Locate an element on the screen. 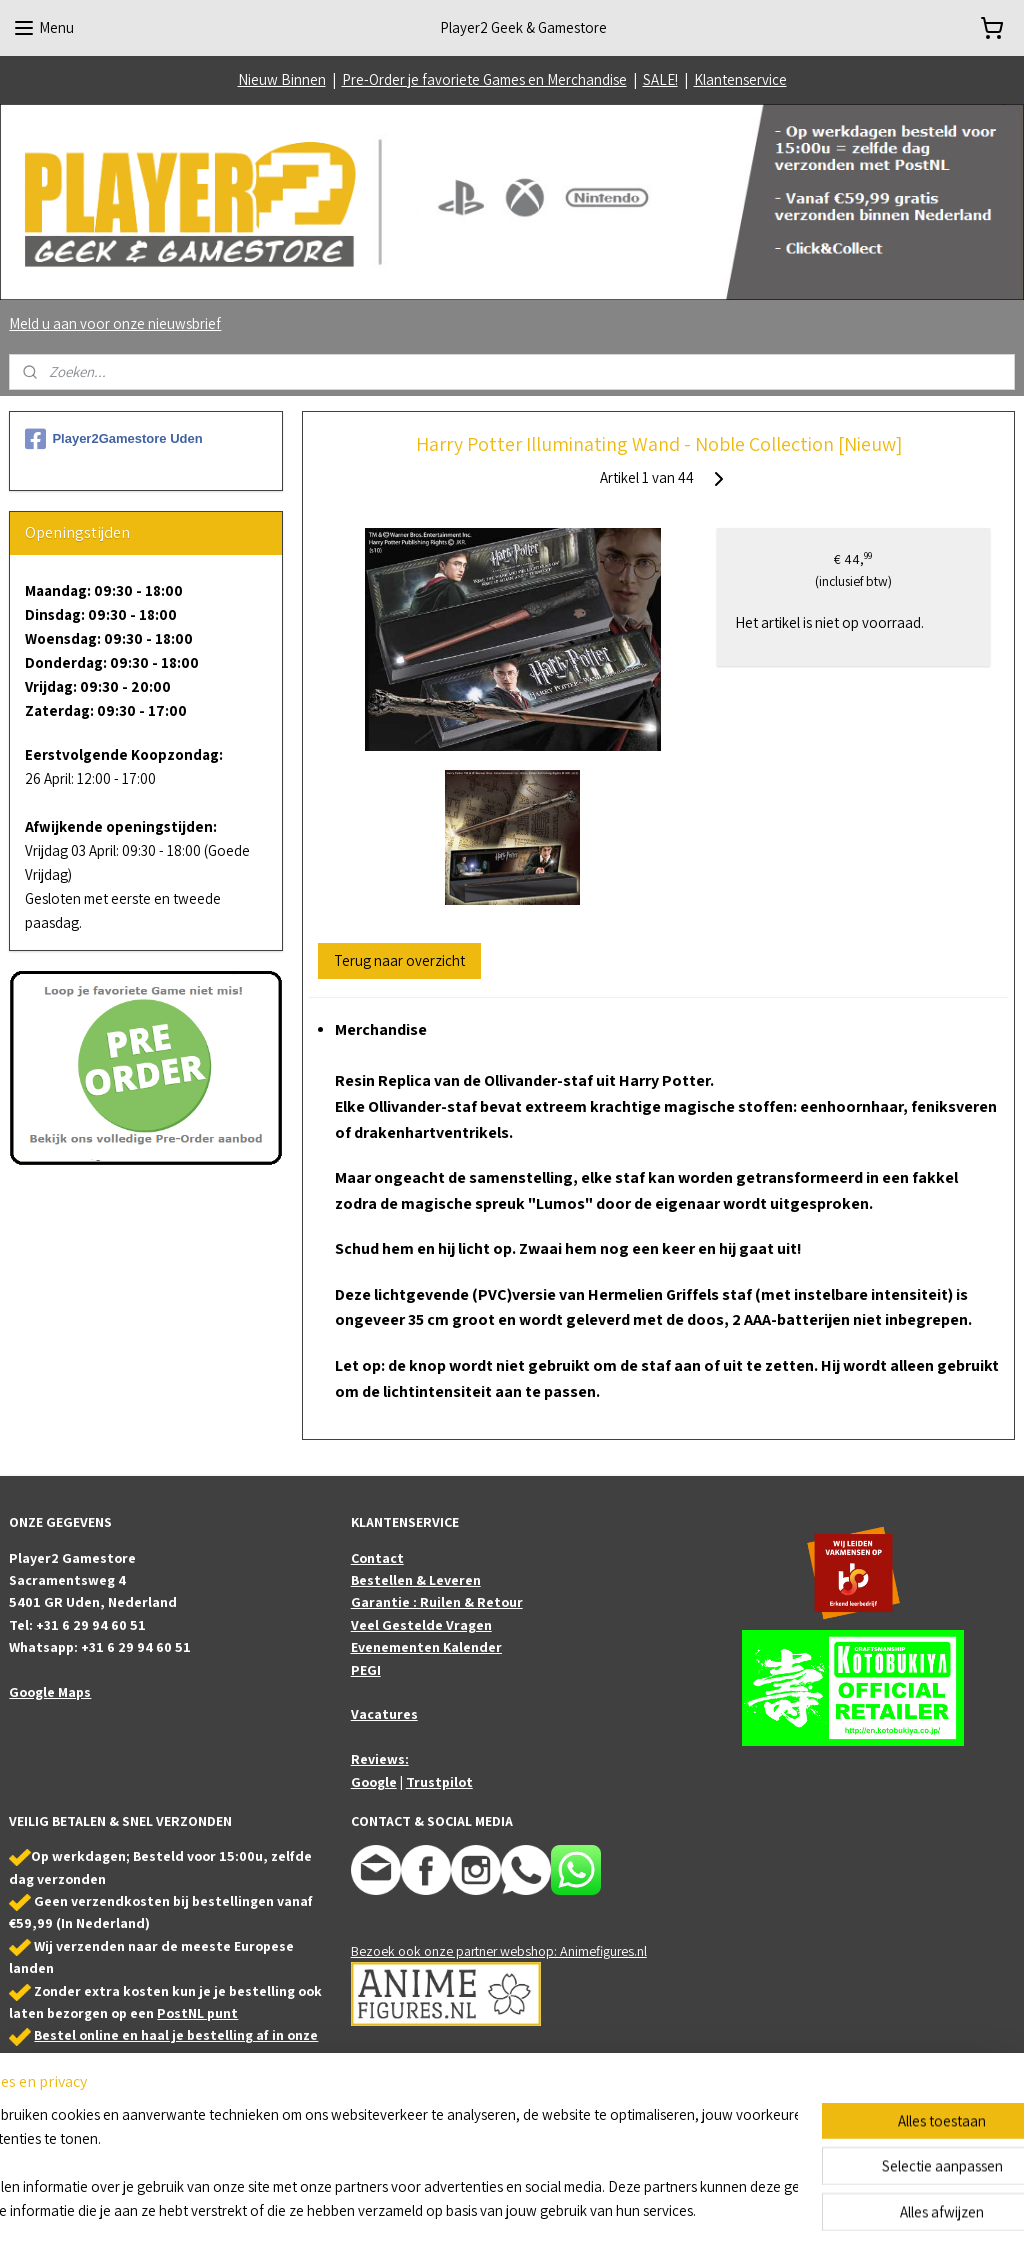  webwinkel beginnen is located at coordinates (570, 2210).